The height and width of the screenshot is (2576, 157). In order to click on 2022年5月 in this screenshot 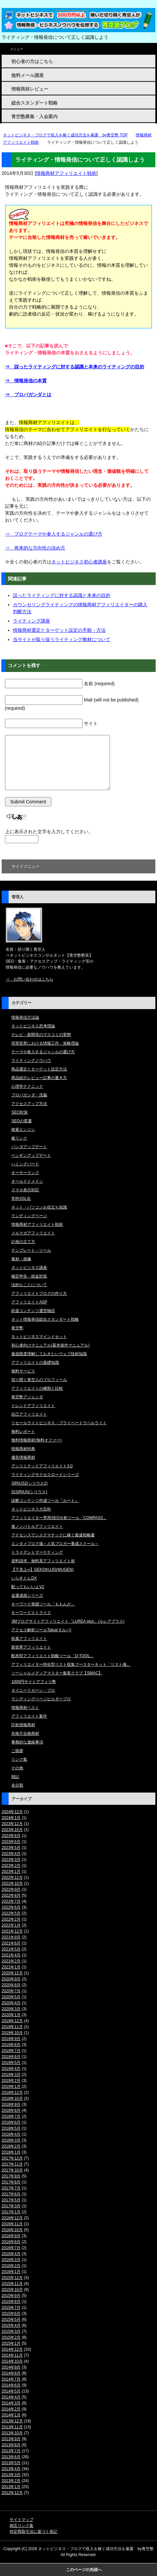, I will do `click(11, 1913)`.